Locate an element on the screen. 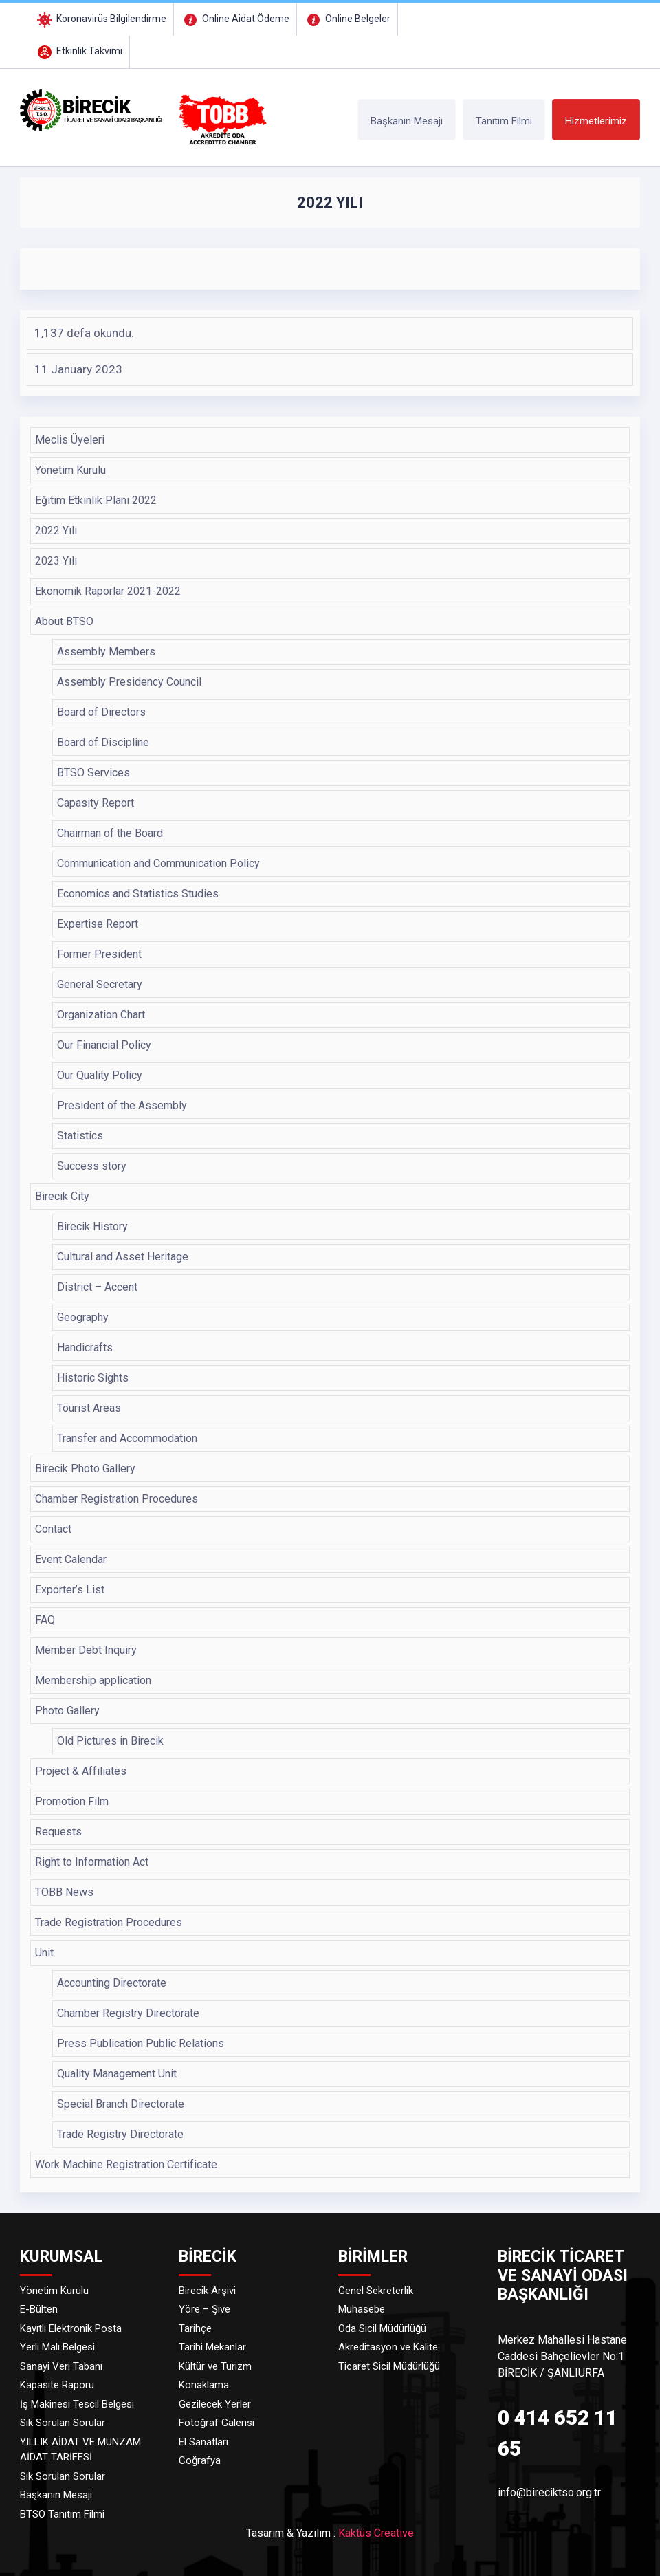 This screenshot has height=2576, width=660. Special Branch Directorate is located at coordinates (120, 2103).